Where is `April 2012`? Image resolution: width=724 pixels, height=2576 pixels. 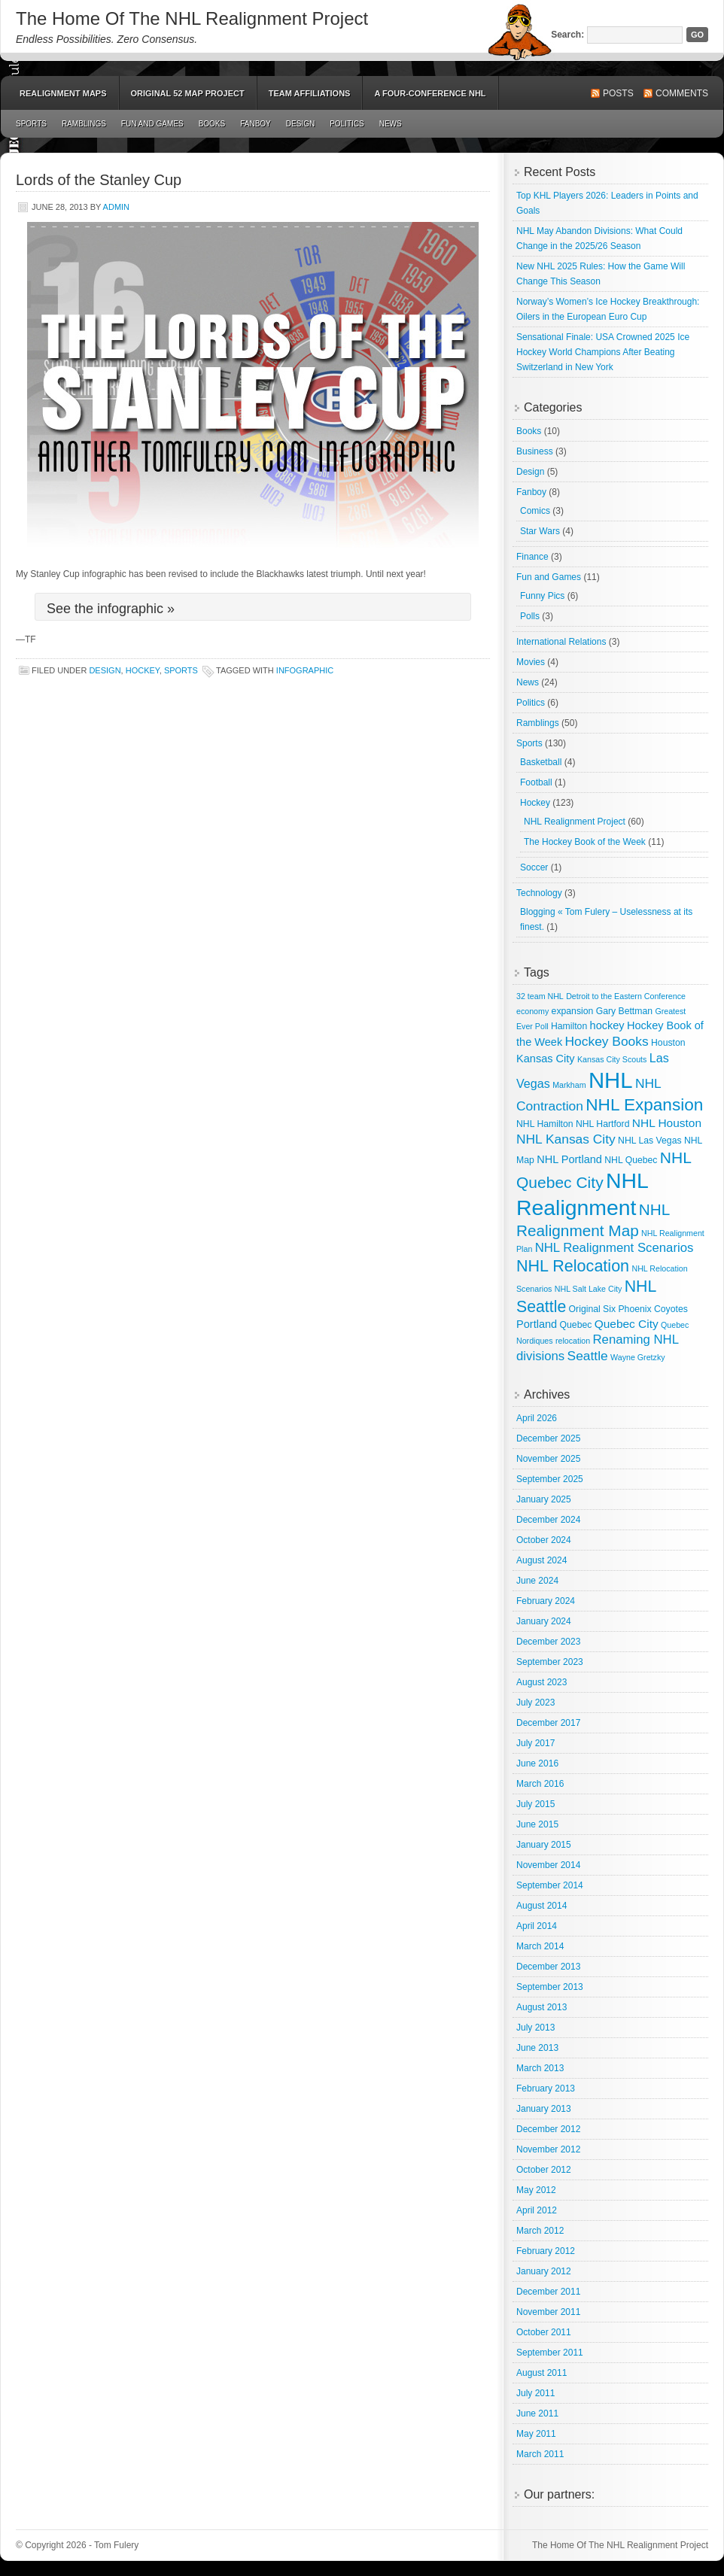 April 2012 is located at coordinates (536, 2210).